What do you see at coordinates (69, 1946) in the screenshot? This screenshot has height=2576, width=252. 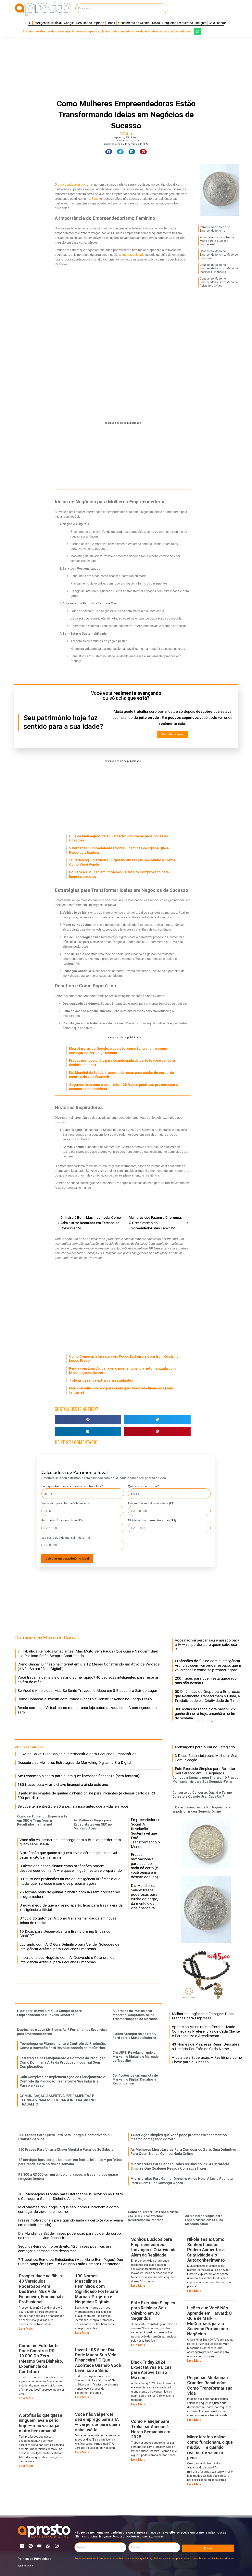 I see `Lucrando com IA: O Guia Definitivo para Vender Soluções de Inteligência Artificial para Pequenas Empresas` at bounding box center [69, 1946].